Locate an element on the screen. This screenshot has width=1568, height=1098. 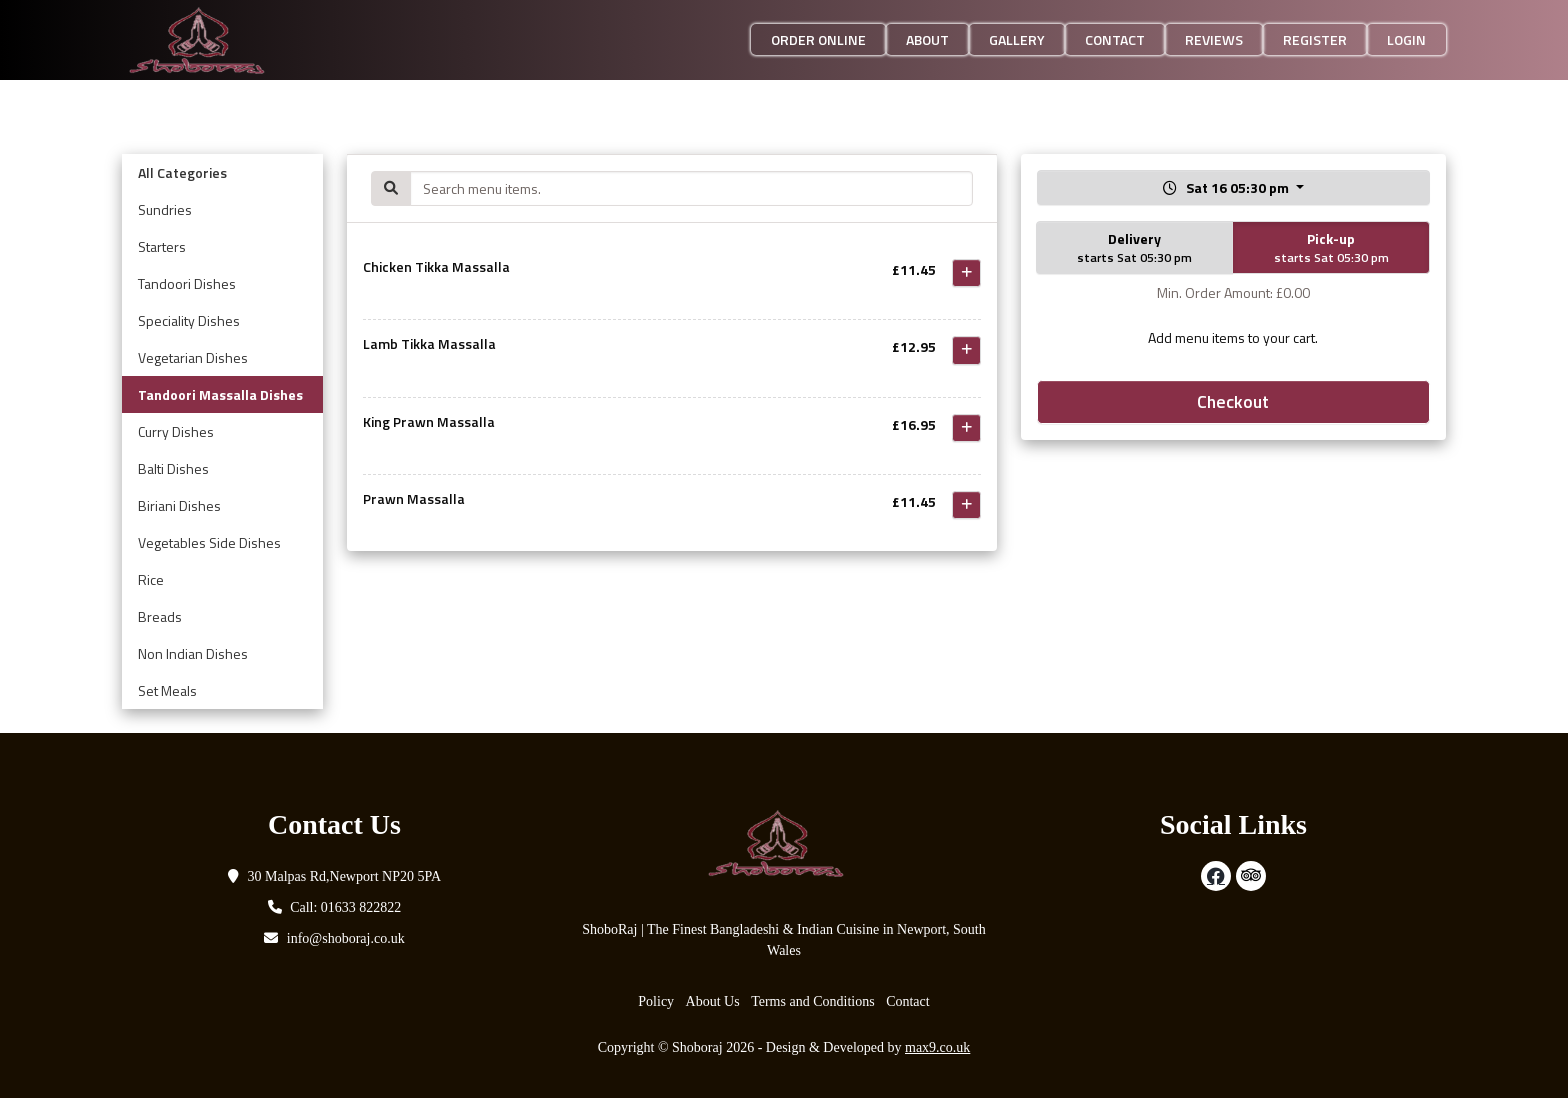
Terms and Conditions is located at coordinates (812, 1001).